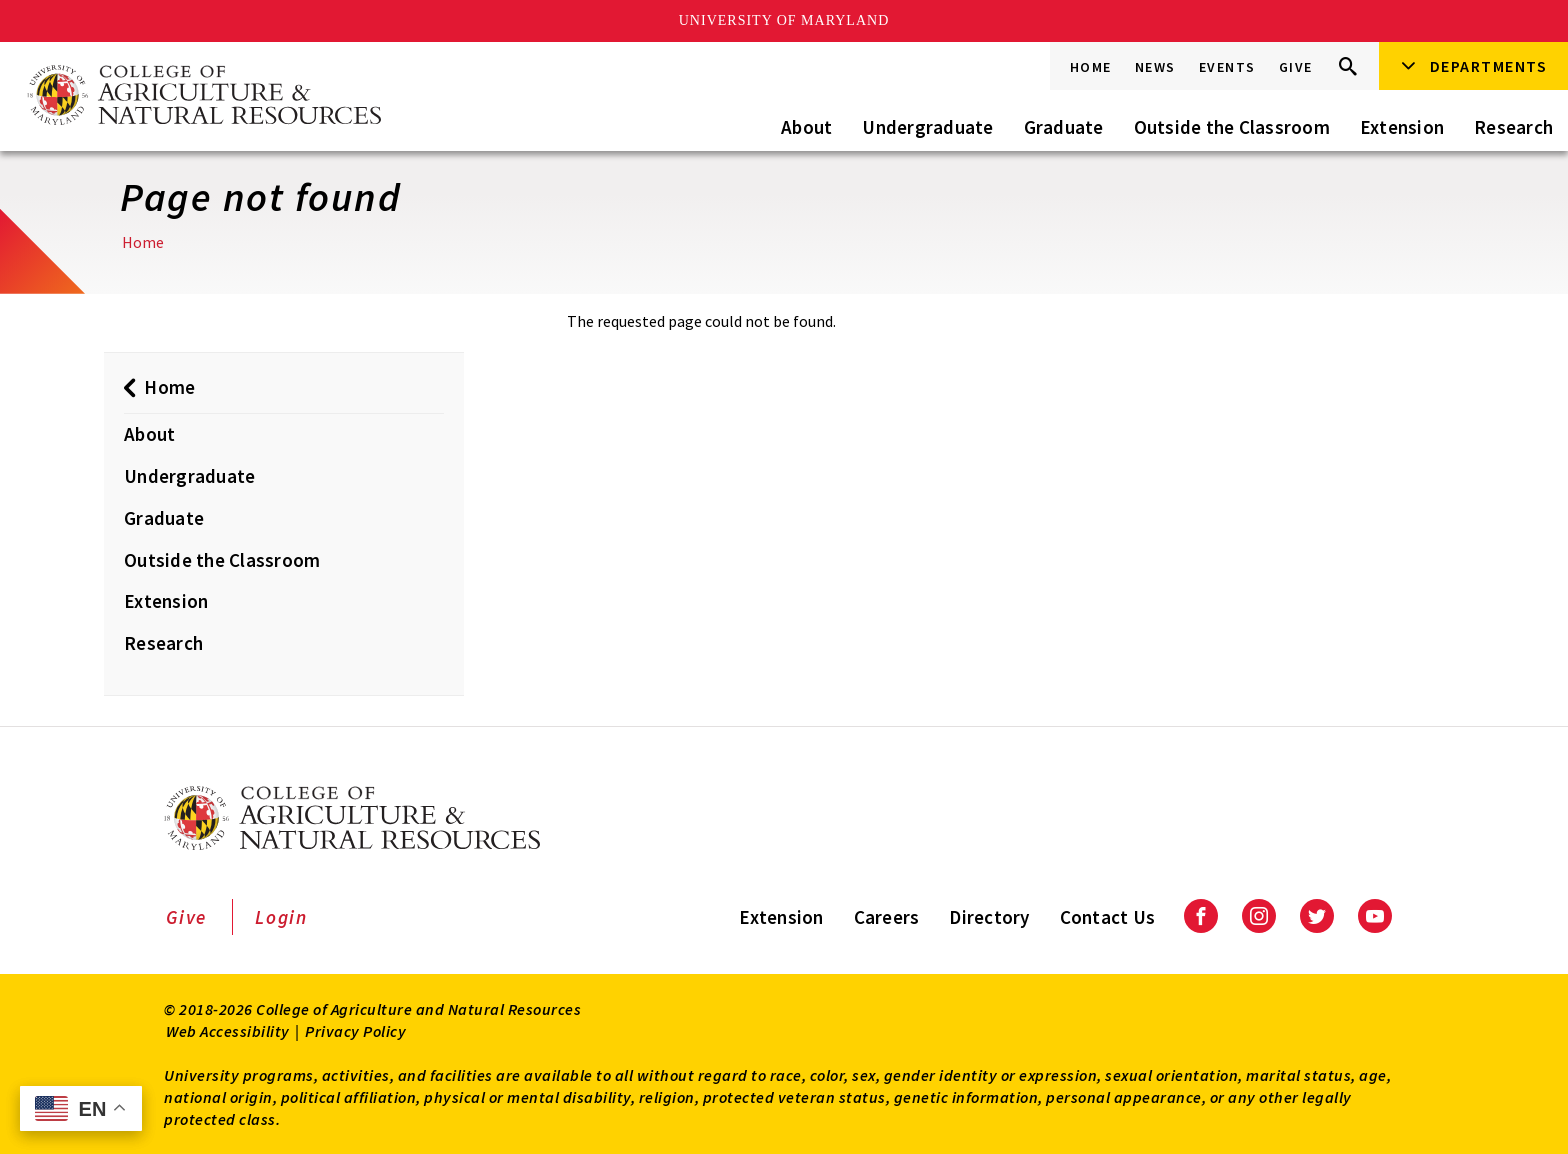 Image resolution: width=1568 pixels, height=1154 pixels. I want to click on Give, so click(1296, 67).